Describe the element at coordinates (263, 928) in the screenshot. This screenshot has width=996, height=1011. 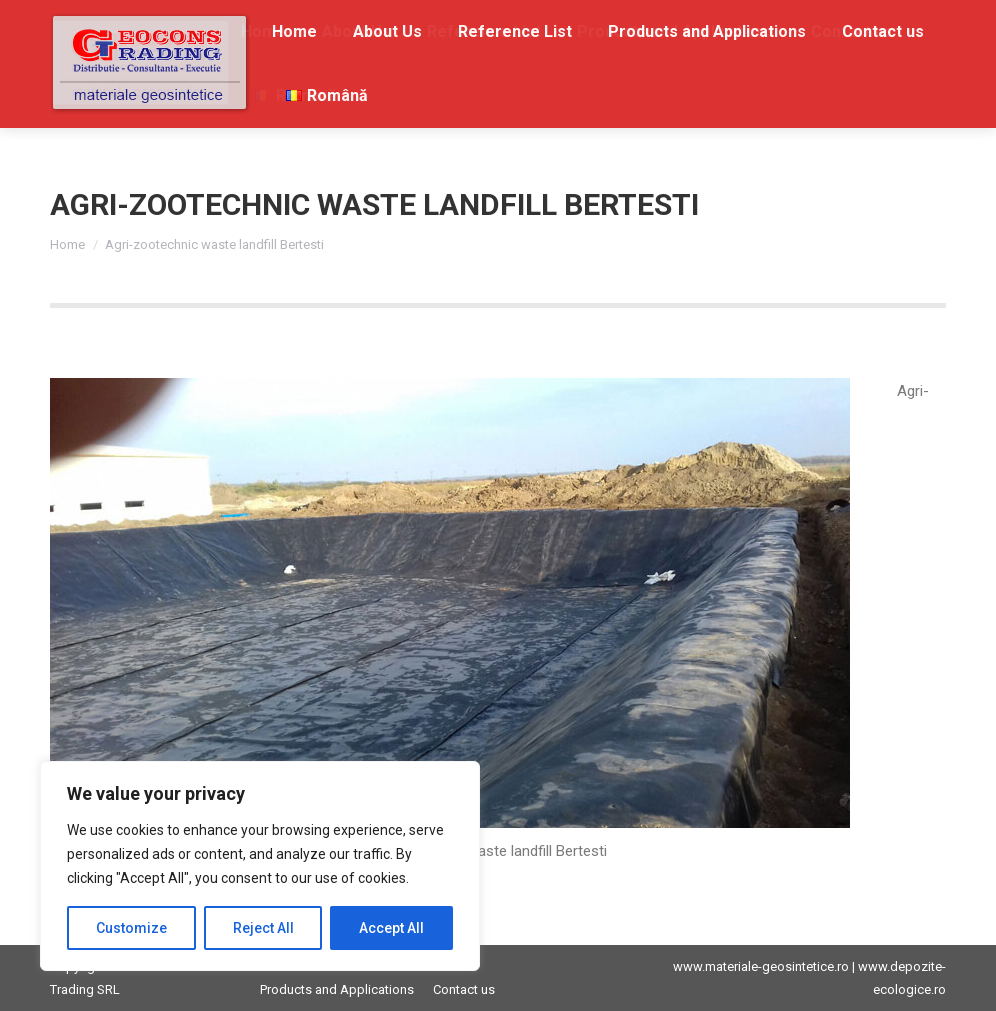
I see `Reject All` at that location.